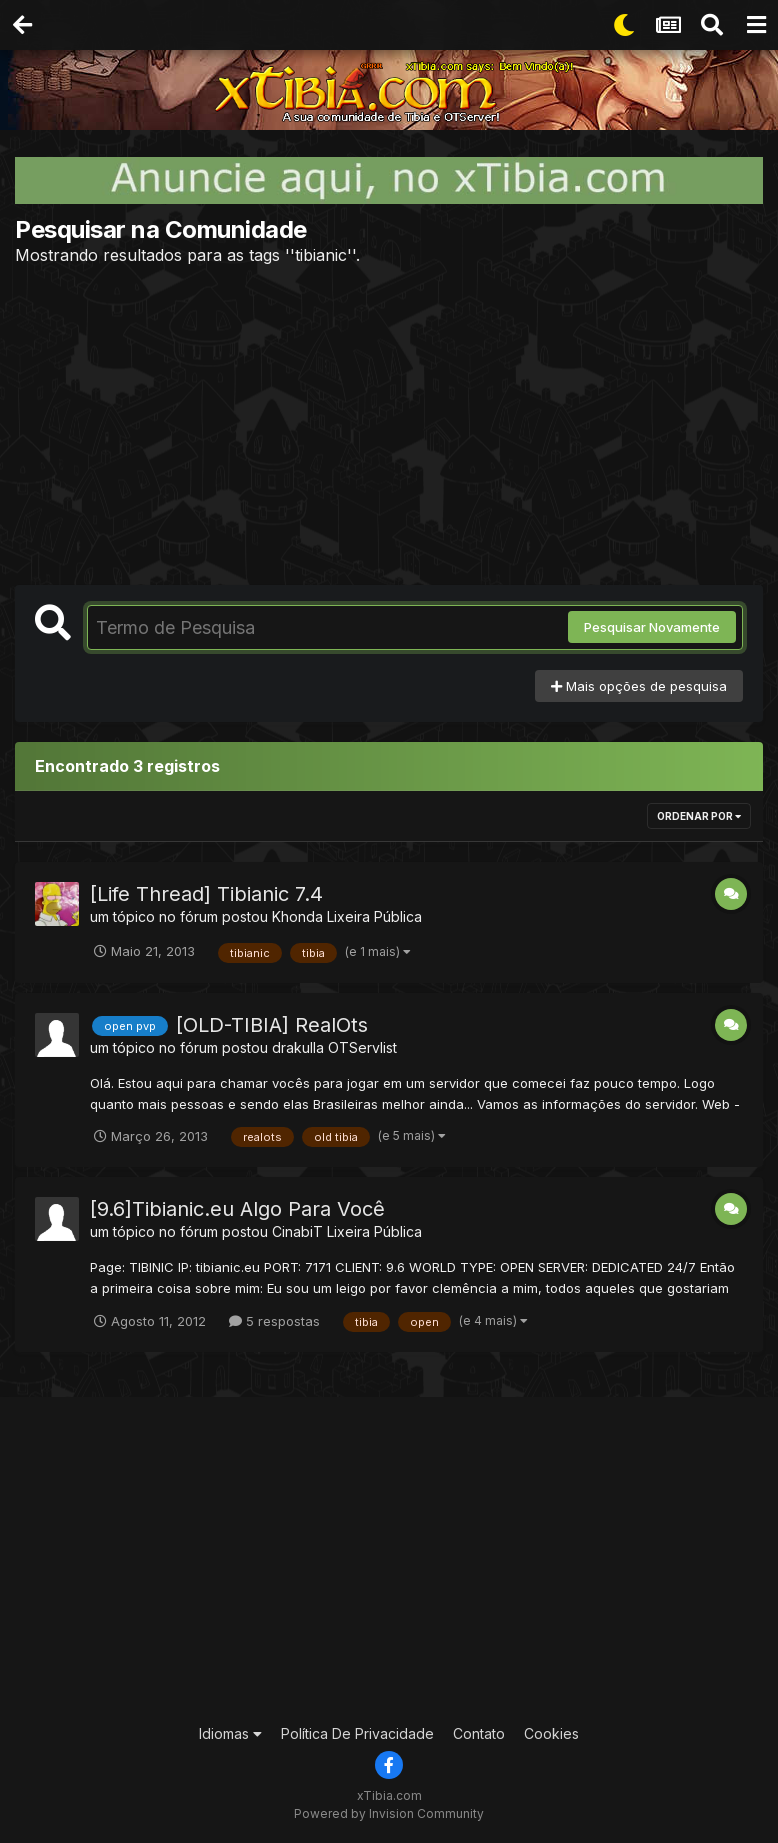  Describe the element at coordinates (206, 894) in the screenshot. I see `[Life Thread] Tibianic 7.4` at that location.